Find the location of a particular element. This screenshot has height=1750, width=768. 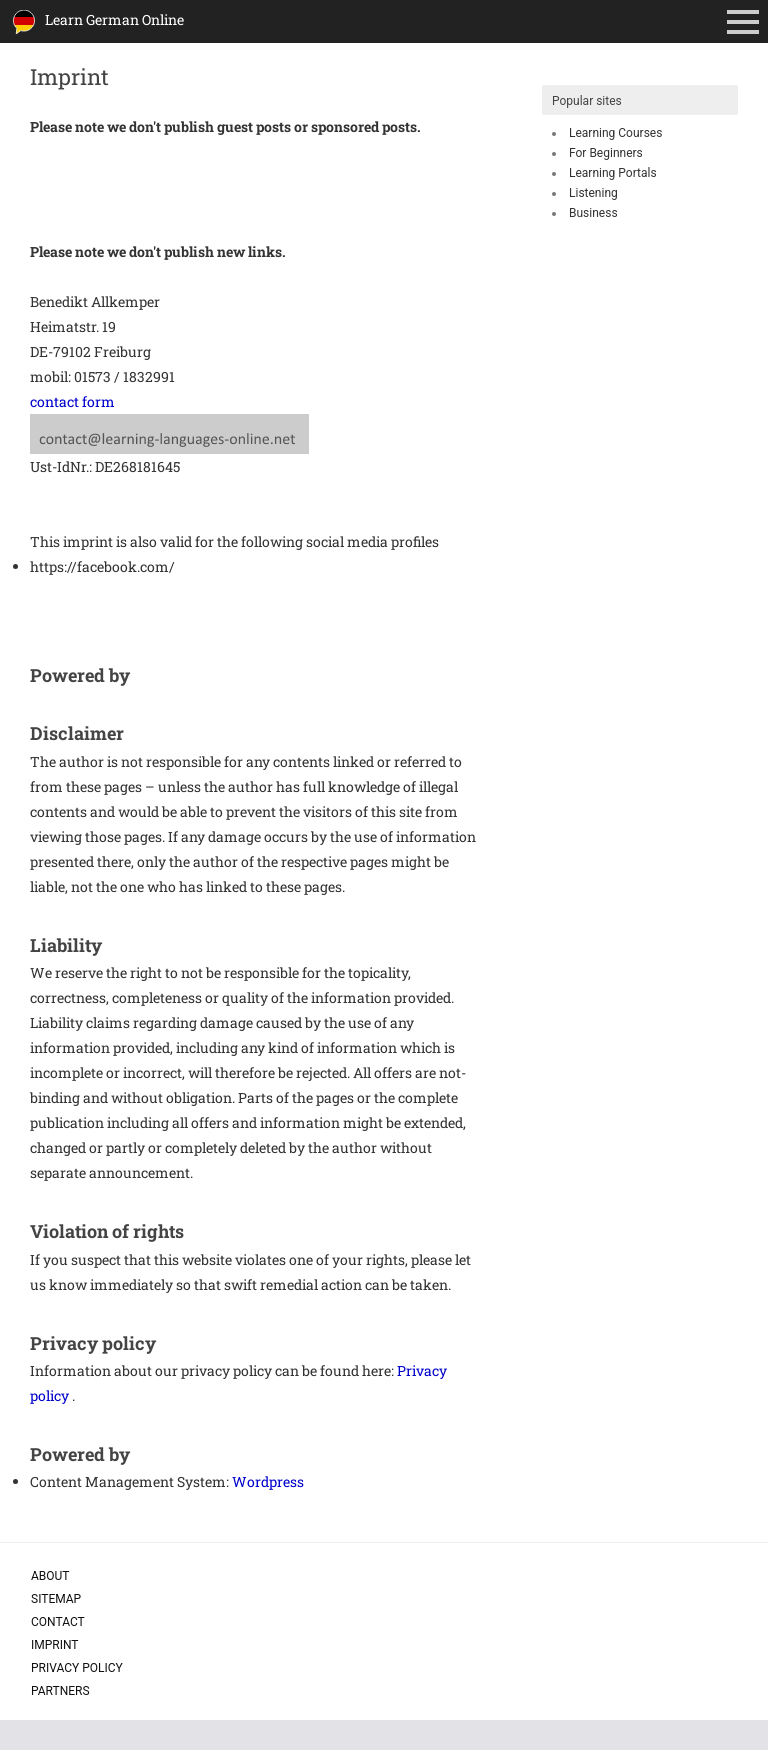

Contact is located at coordinates (58, 1622).